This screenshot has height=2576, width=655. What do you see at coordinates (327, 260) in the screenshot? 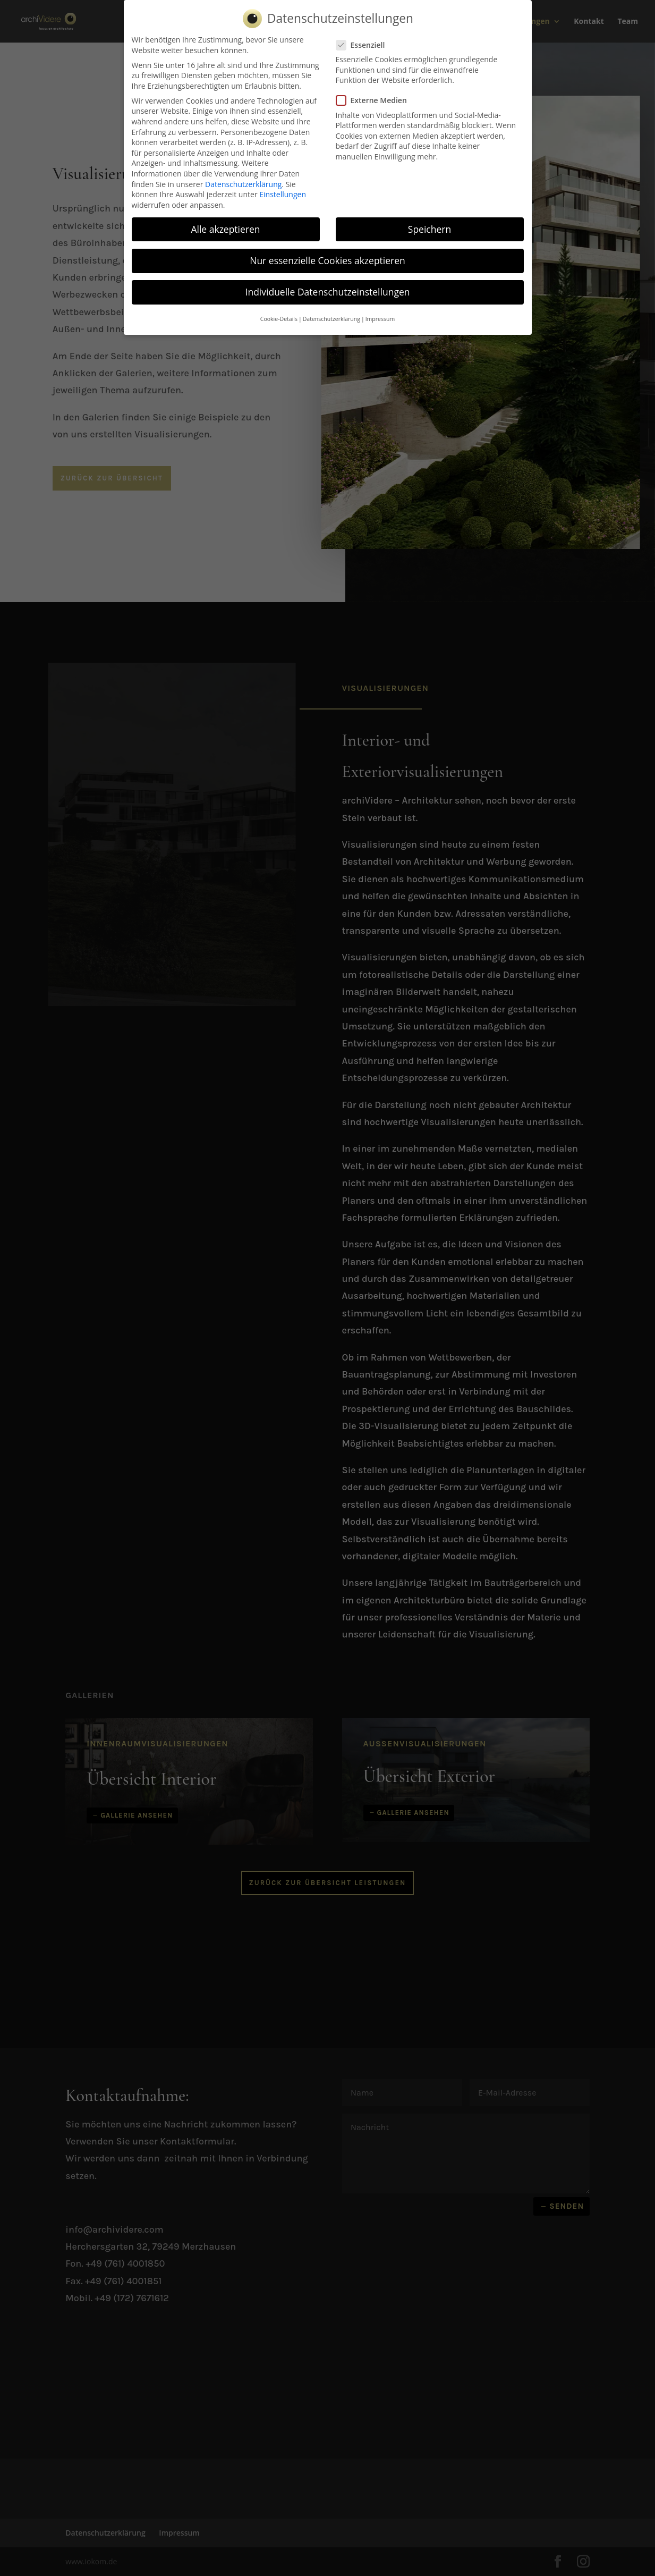
I see `Nur essenzielle Cookies akzeptieren [button]` at bounding box center [327, 260].